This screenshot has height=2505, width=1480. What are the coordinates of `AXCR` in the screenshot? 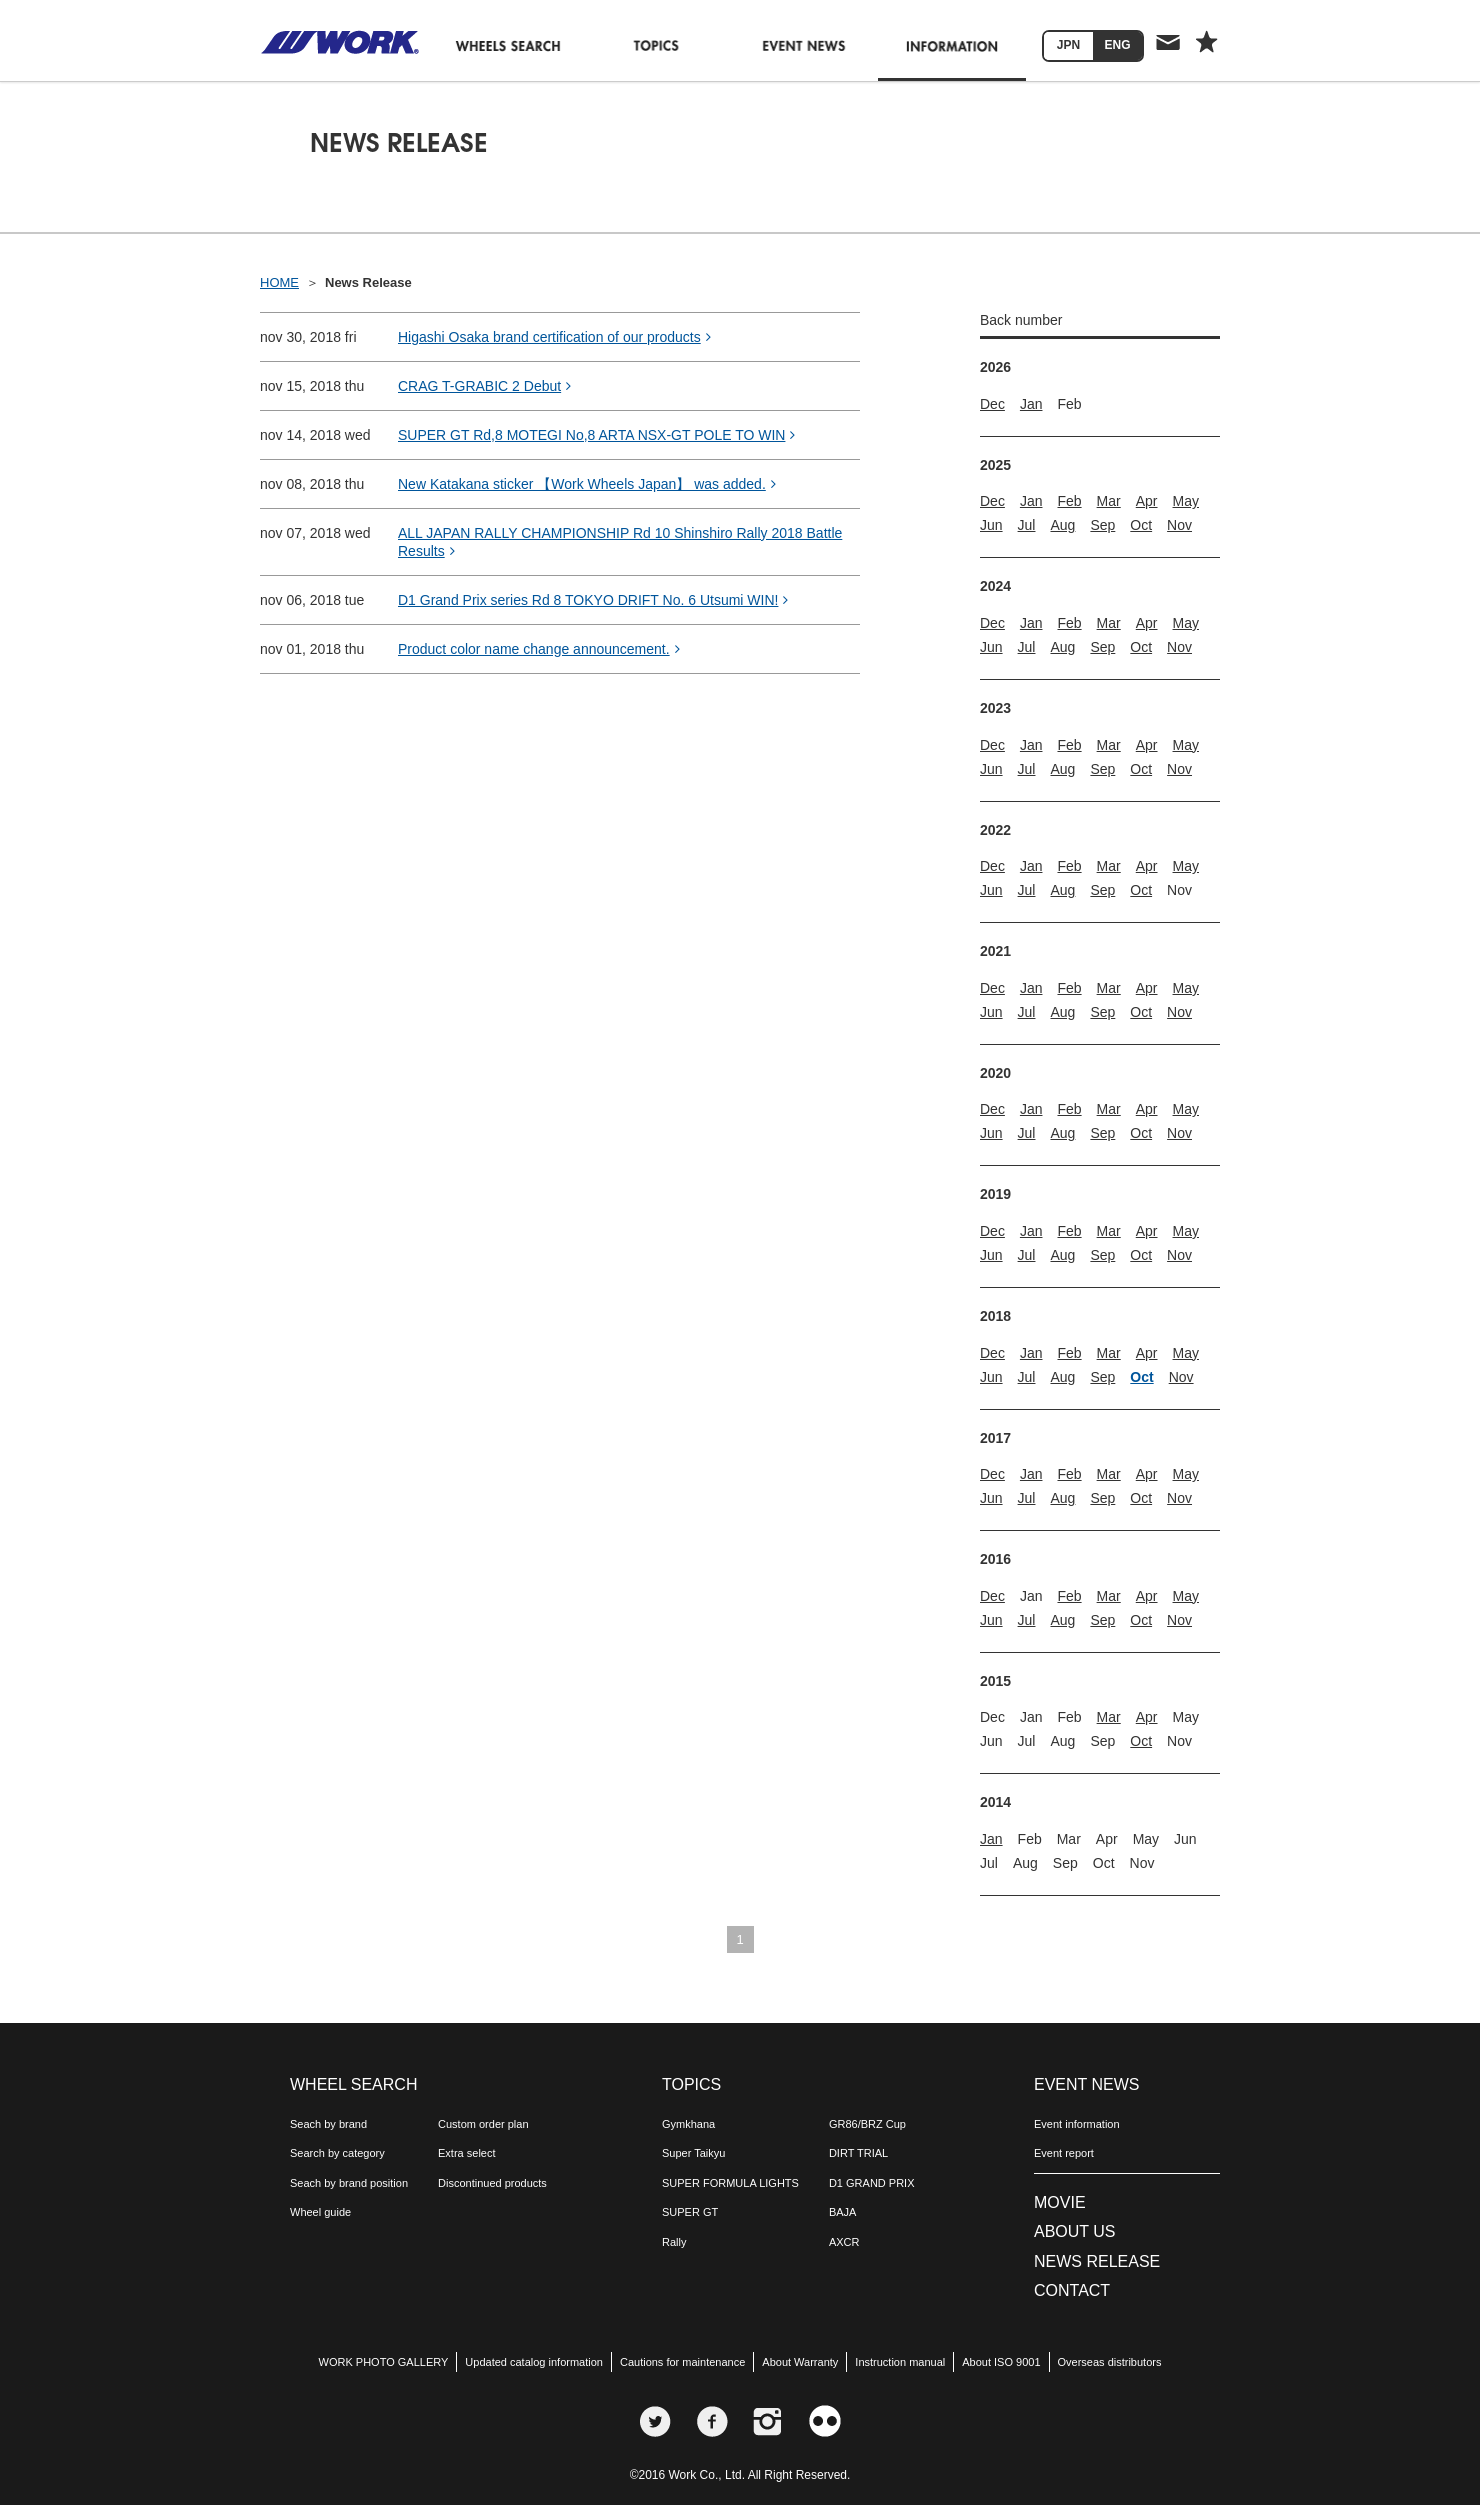 It's located at (844, 2242).